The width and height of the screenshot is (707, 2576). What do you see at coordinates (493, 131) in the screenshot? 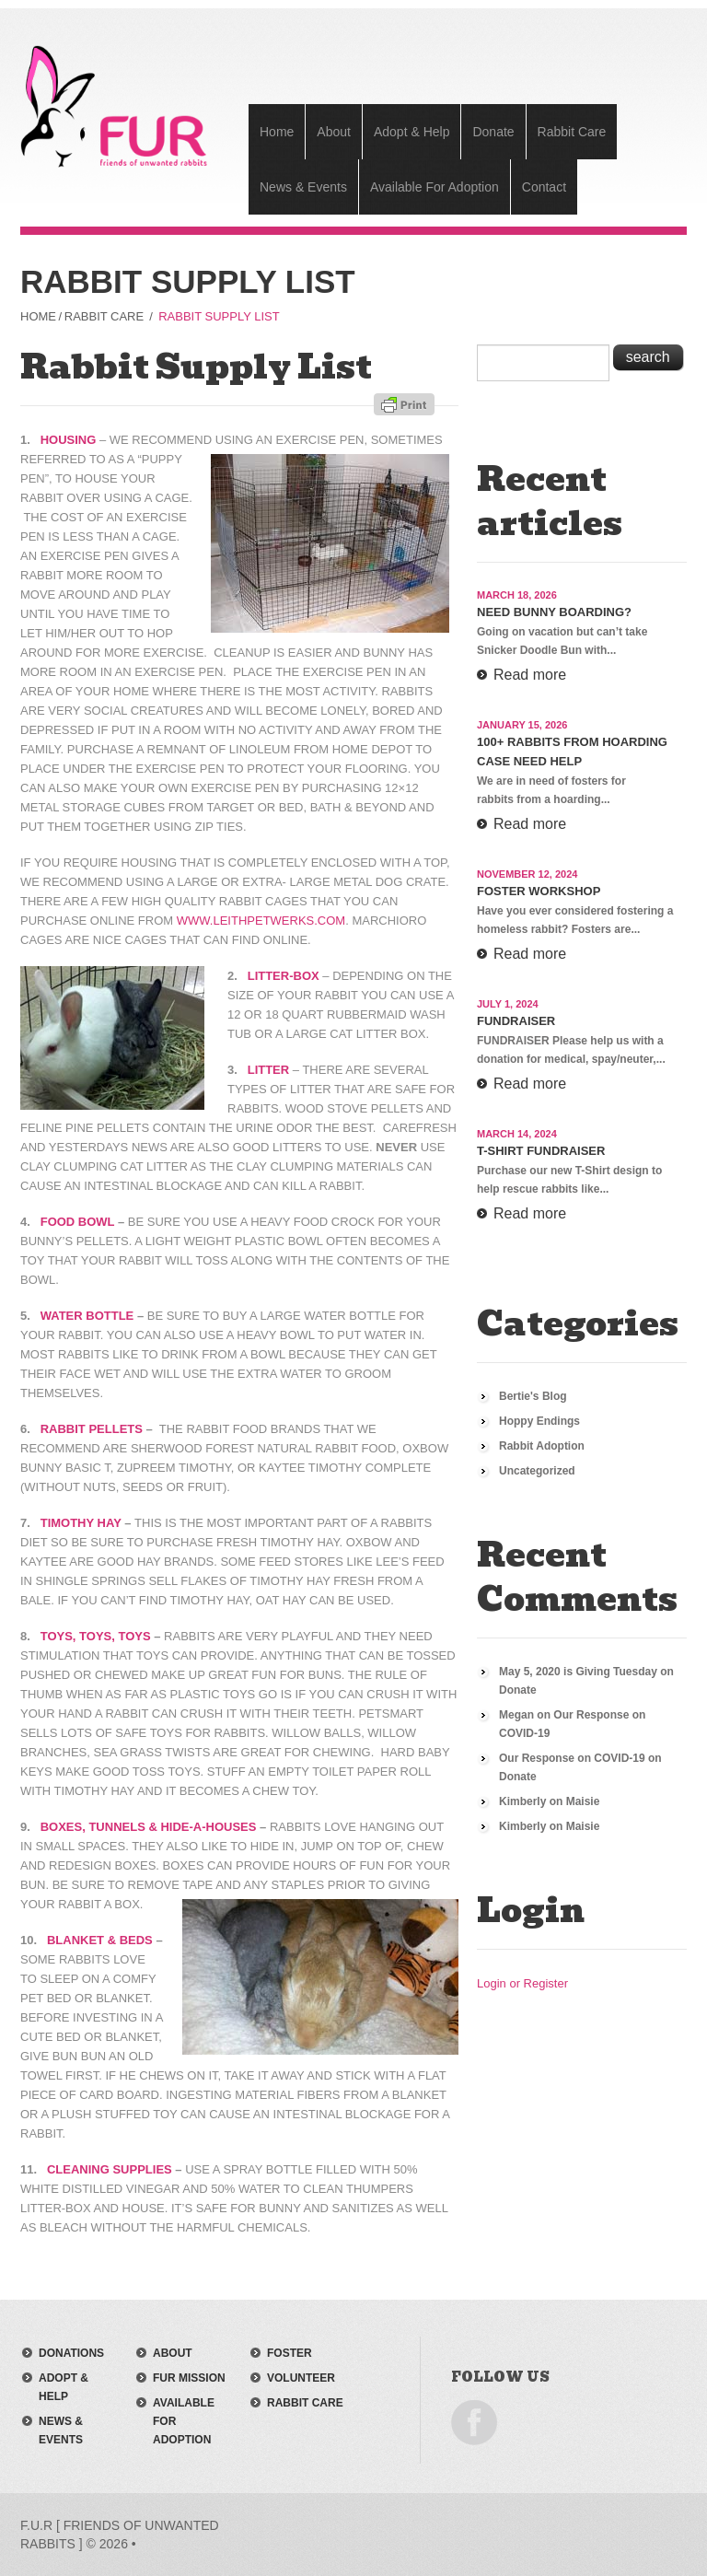
I see `Donate` at bounding box center [493, 131].